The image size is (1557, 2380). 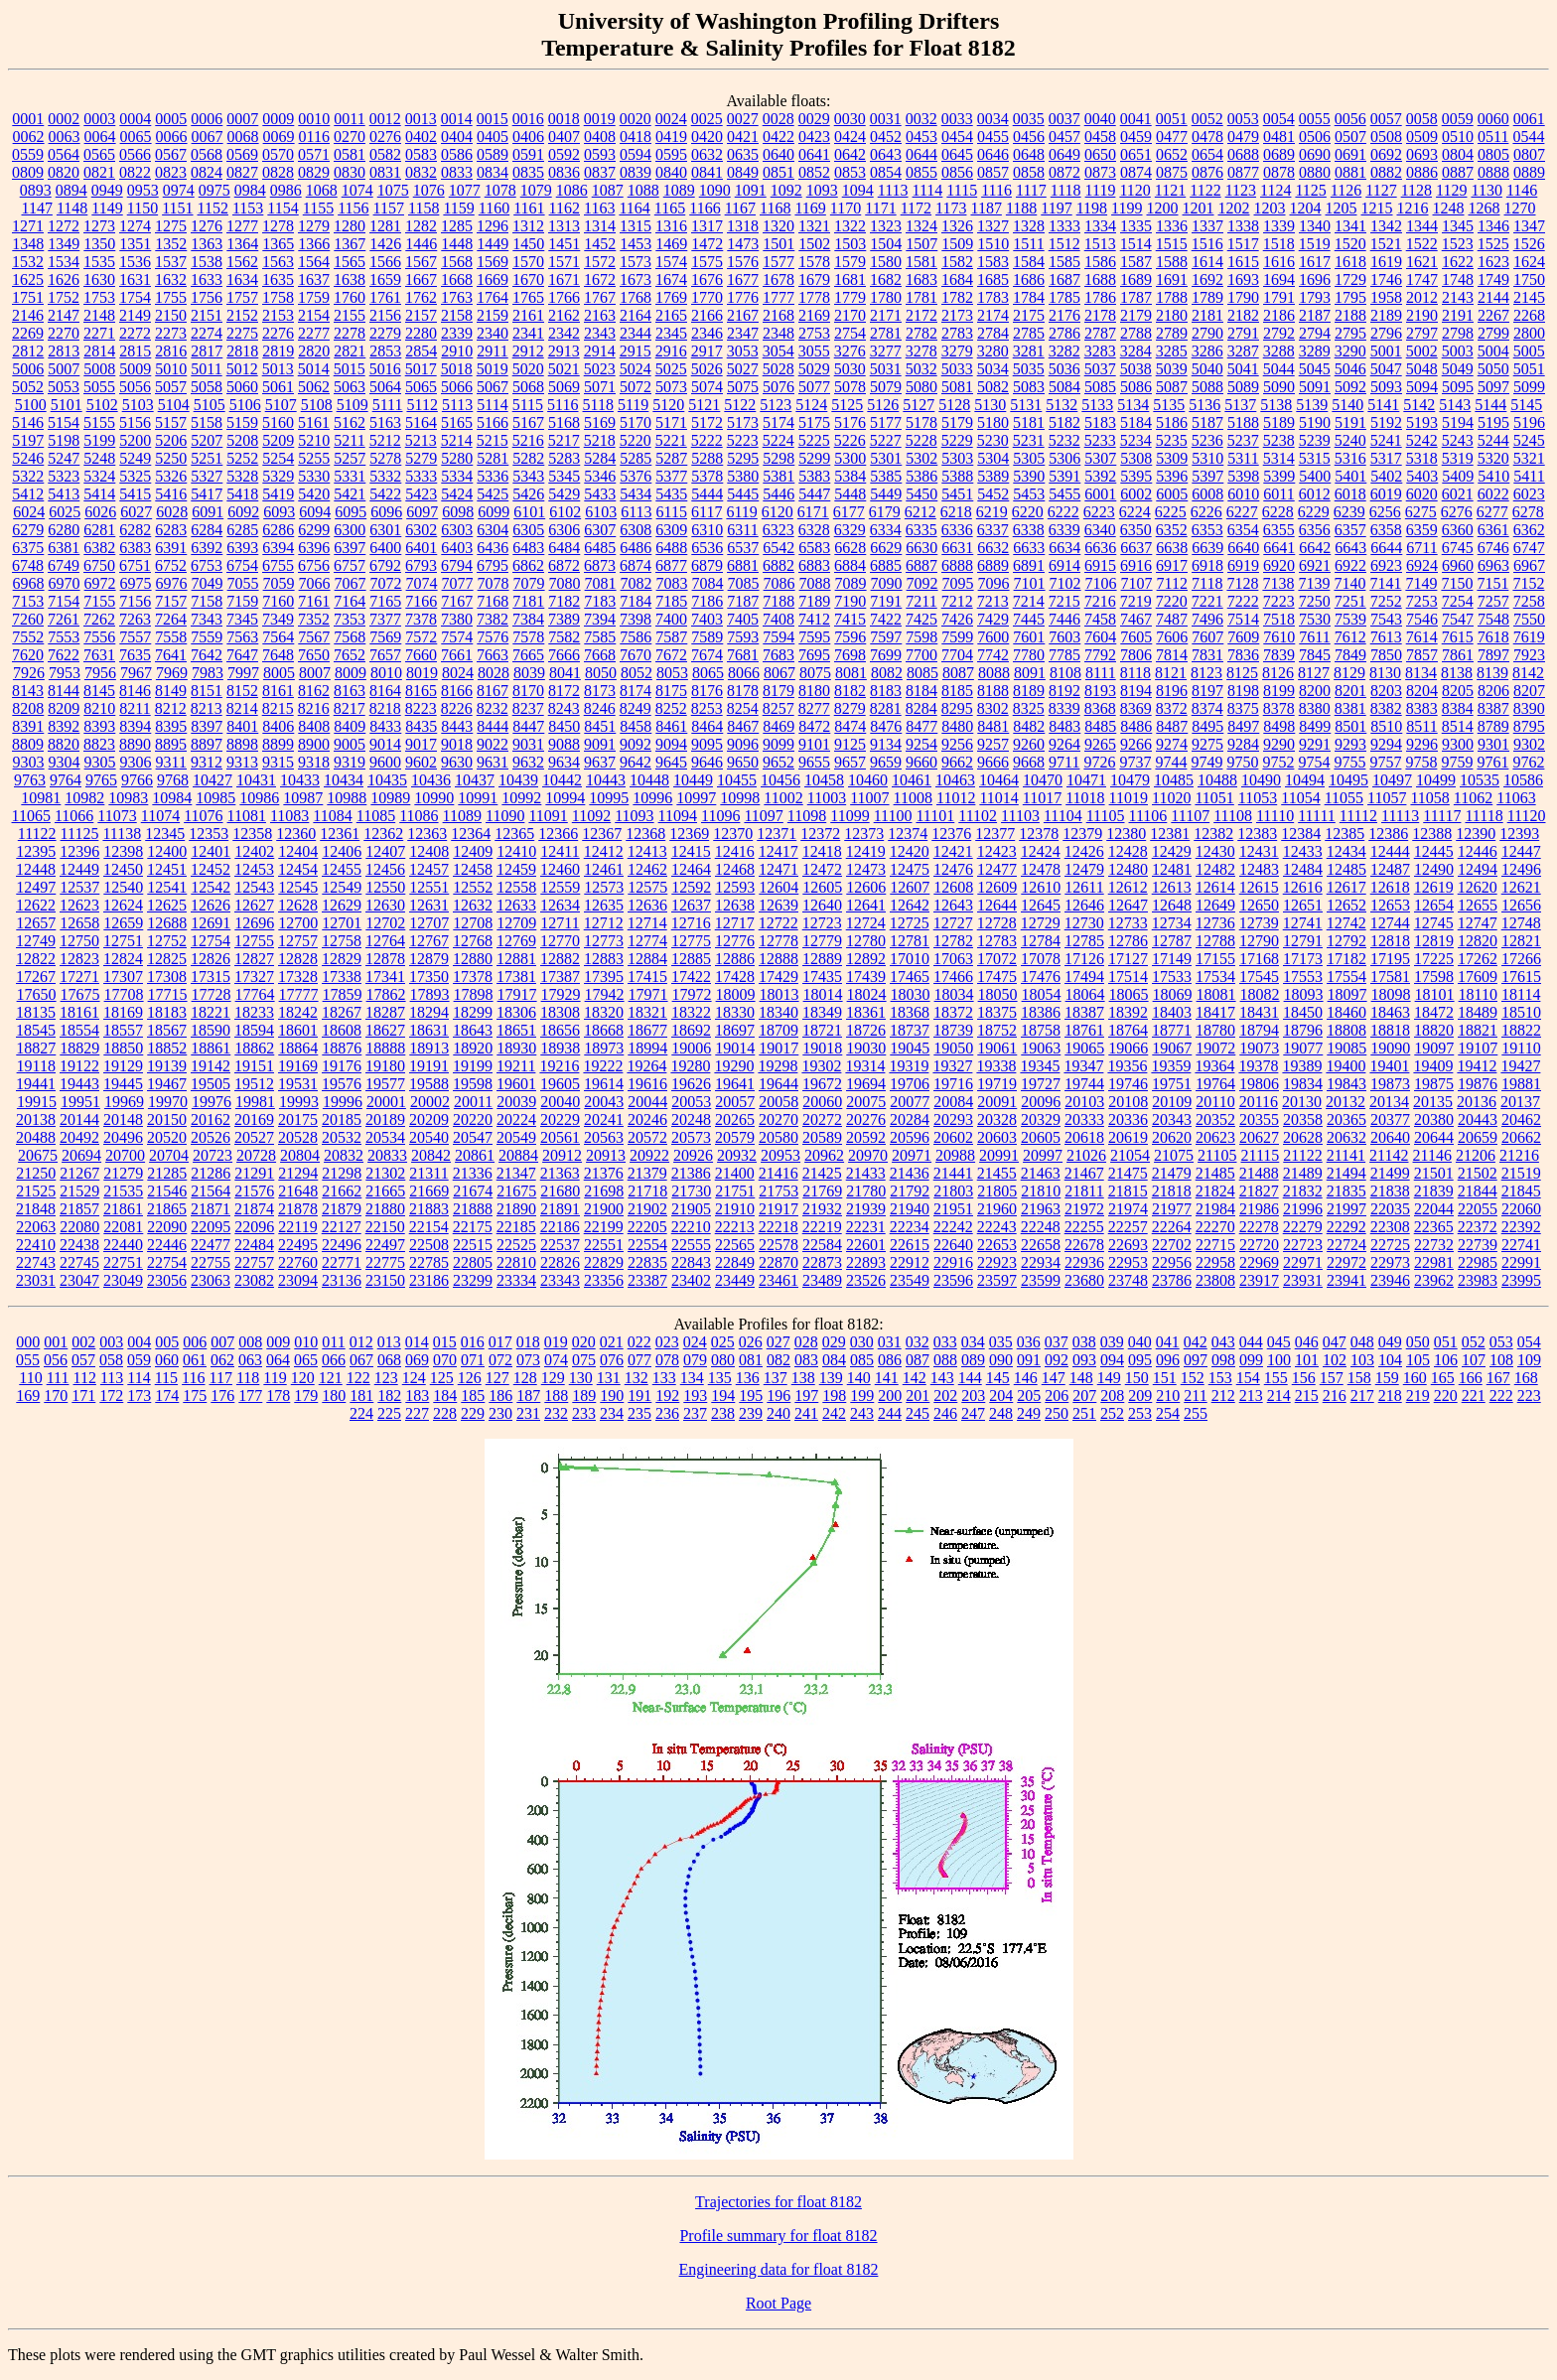 What do you see at coordinates (1100, 601) in the screenshot?
I see `7216` at bounding box center [1100, 601].